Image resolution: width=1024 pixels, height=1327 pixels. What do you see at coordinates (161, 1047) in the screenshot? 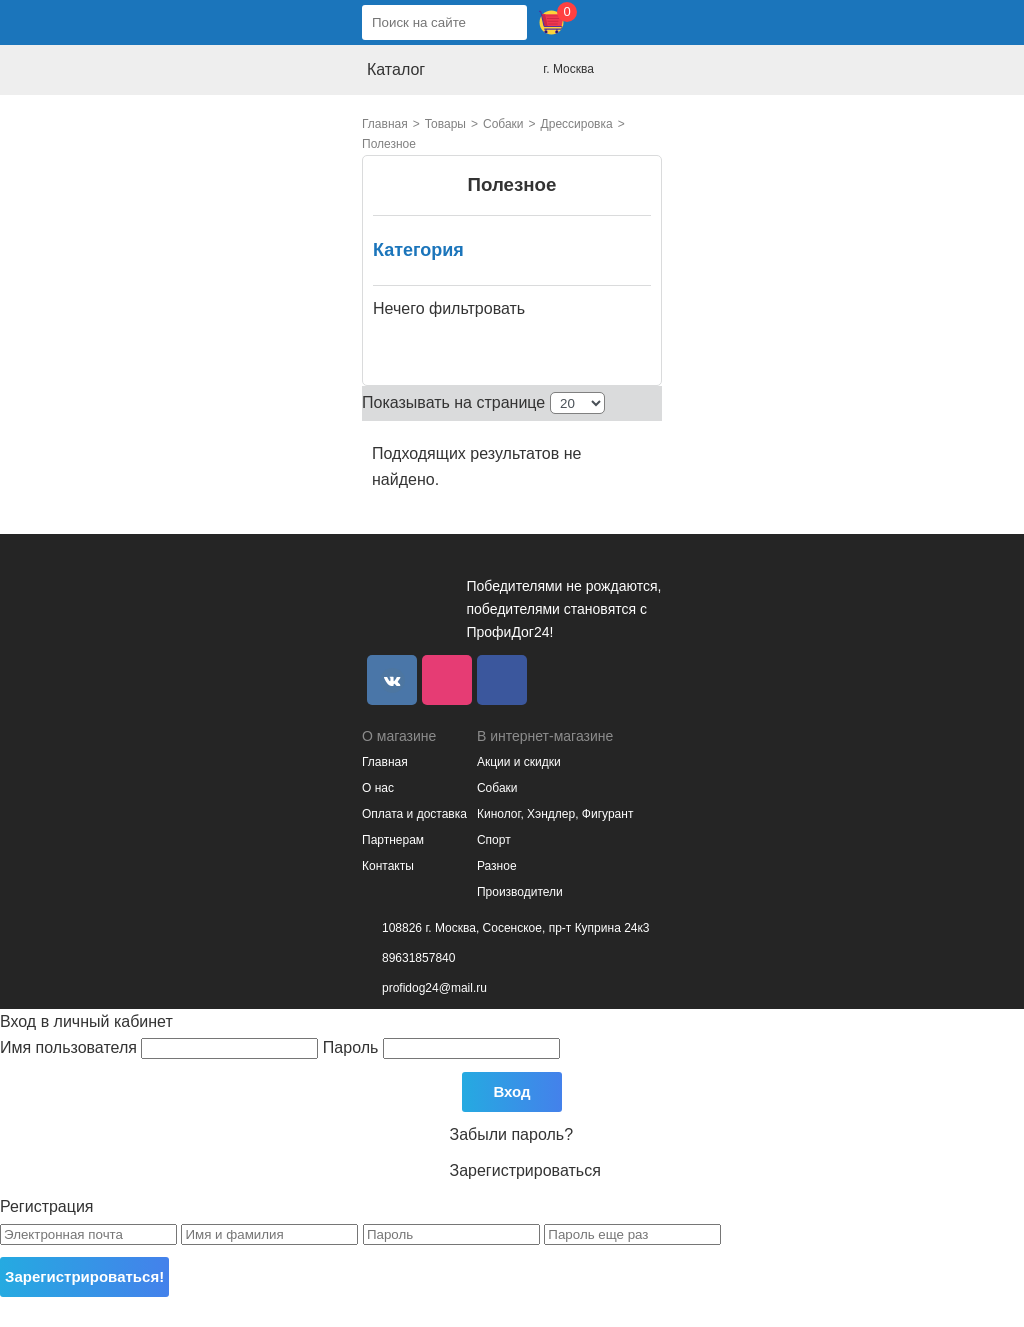
I see `Имя пользователя` at bounding box center [161, 1047].